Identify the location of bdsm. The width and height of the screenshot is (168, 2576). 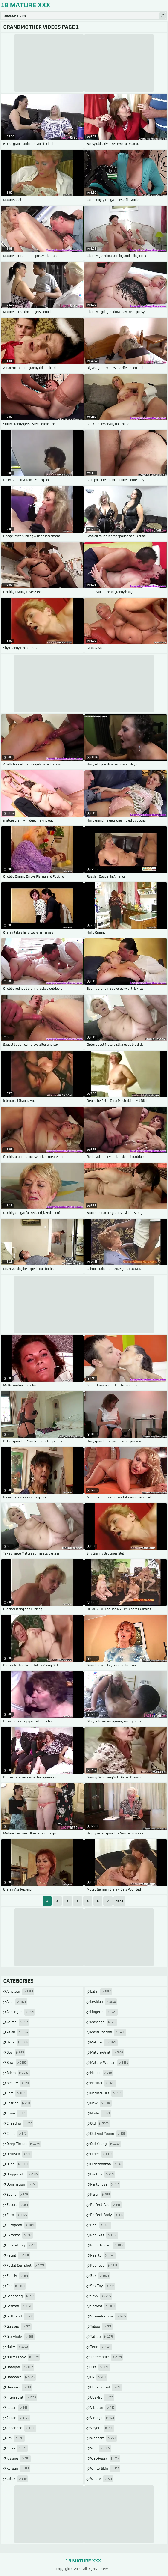
(18, 2073).